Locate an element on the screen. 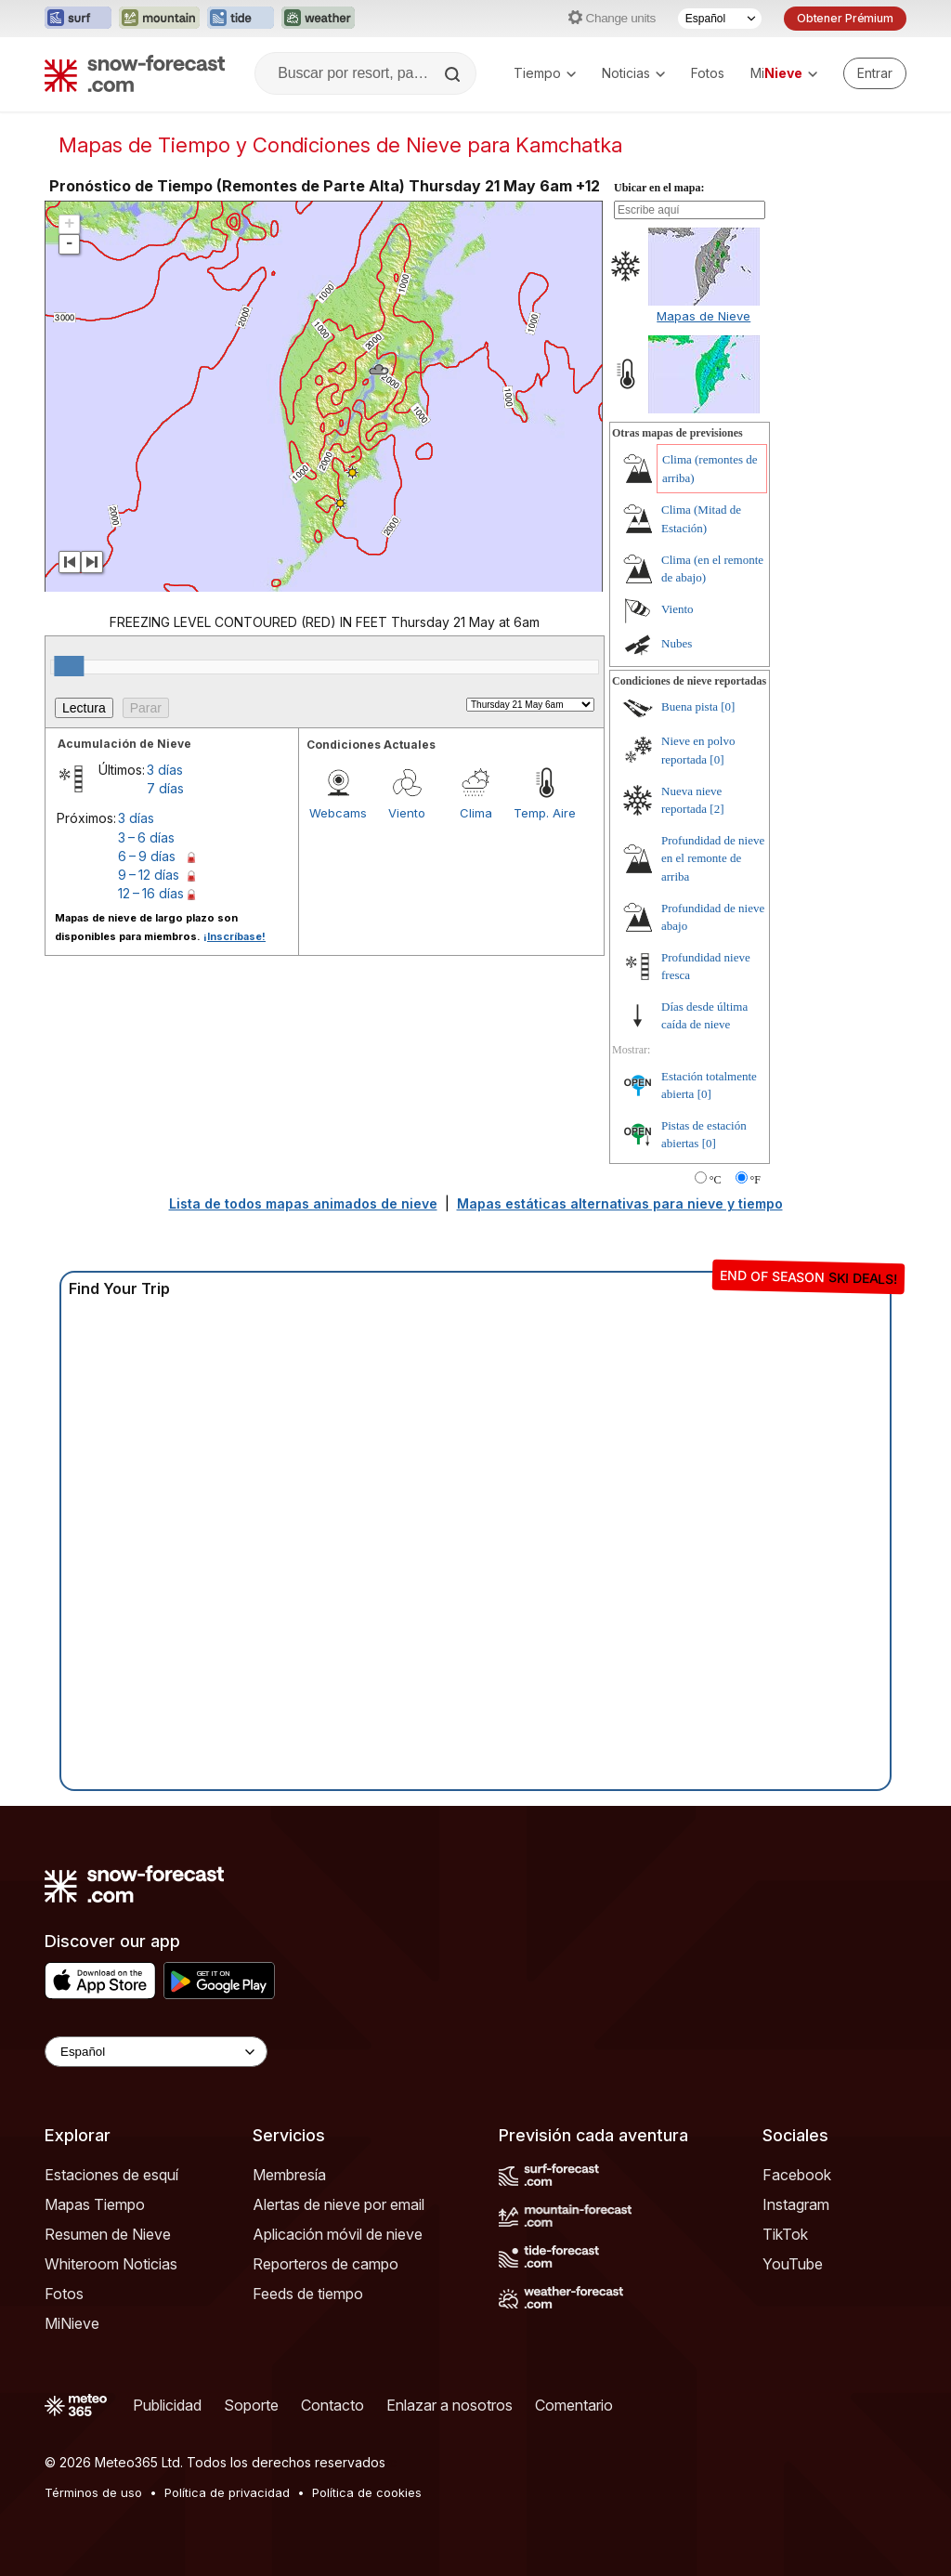 Image resolution: width=951 pixels, height=2576 pixels. Profundidad de nieve en el remonte de arriba is located at coordinates (712, 858).